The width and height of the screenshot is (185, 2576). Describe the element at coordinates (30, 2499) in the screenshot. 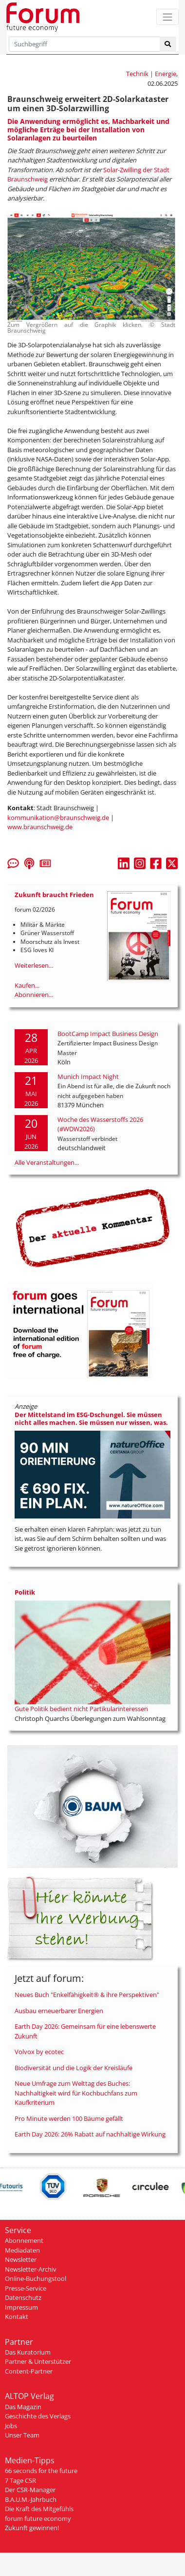

I see `B.A.U.M.-Jahrbuch` at that location.